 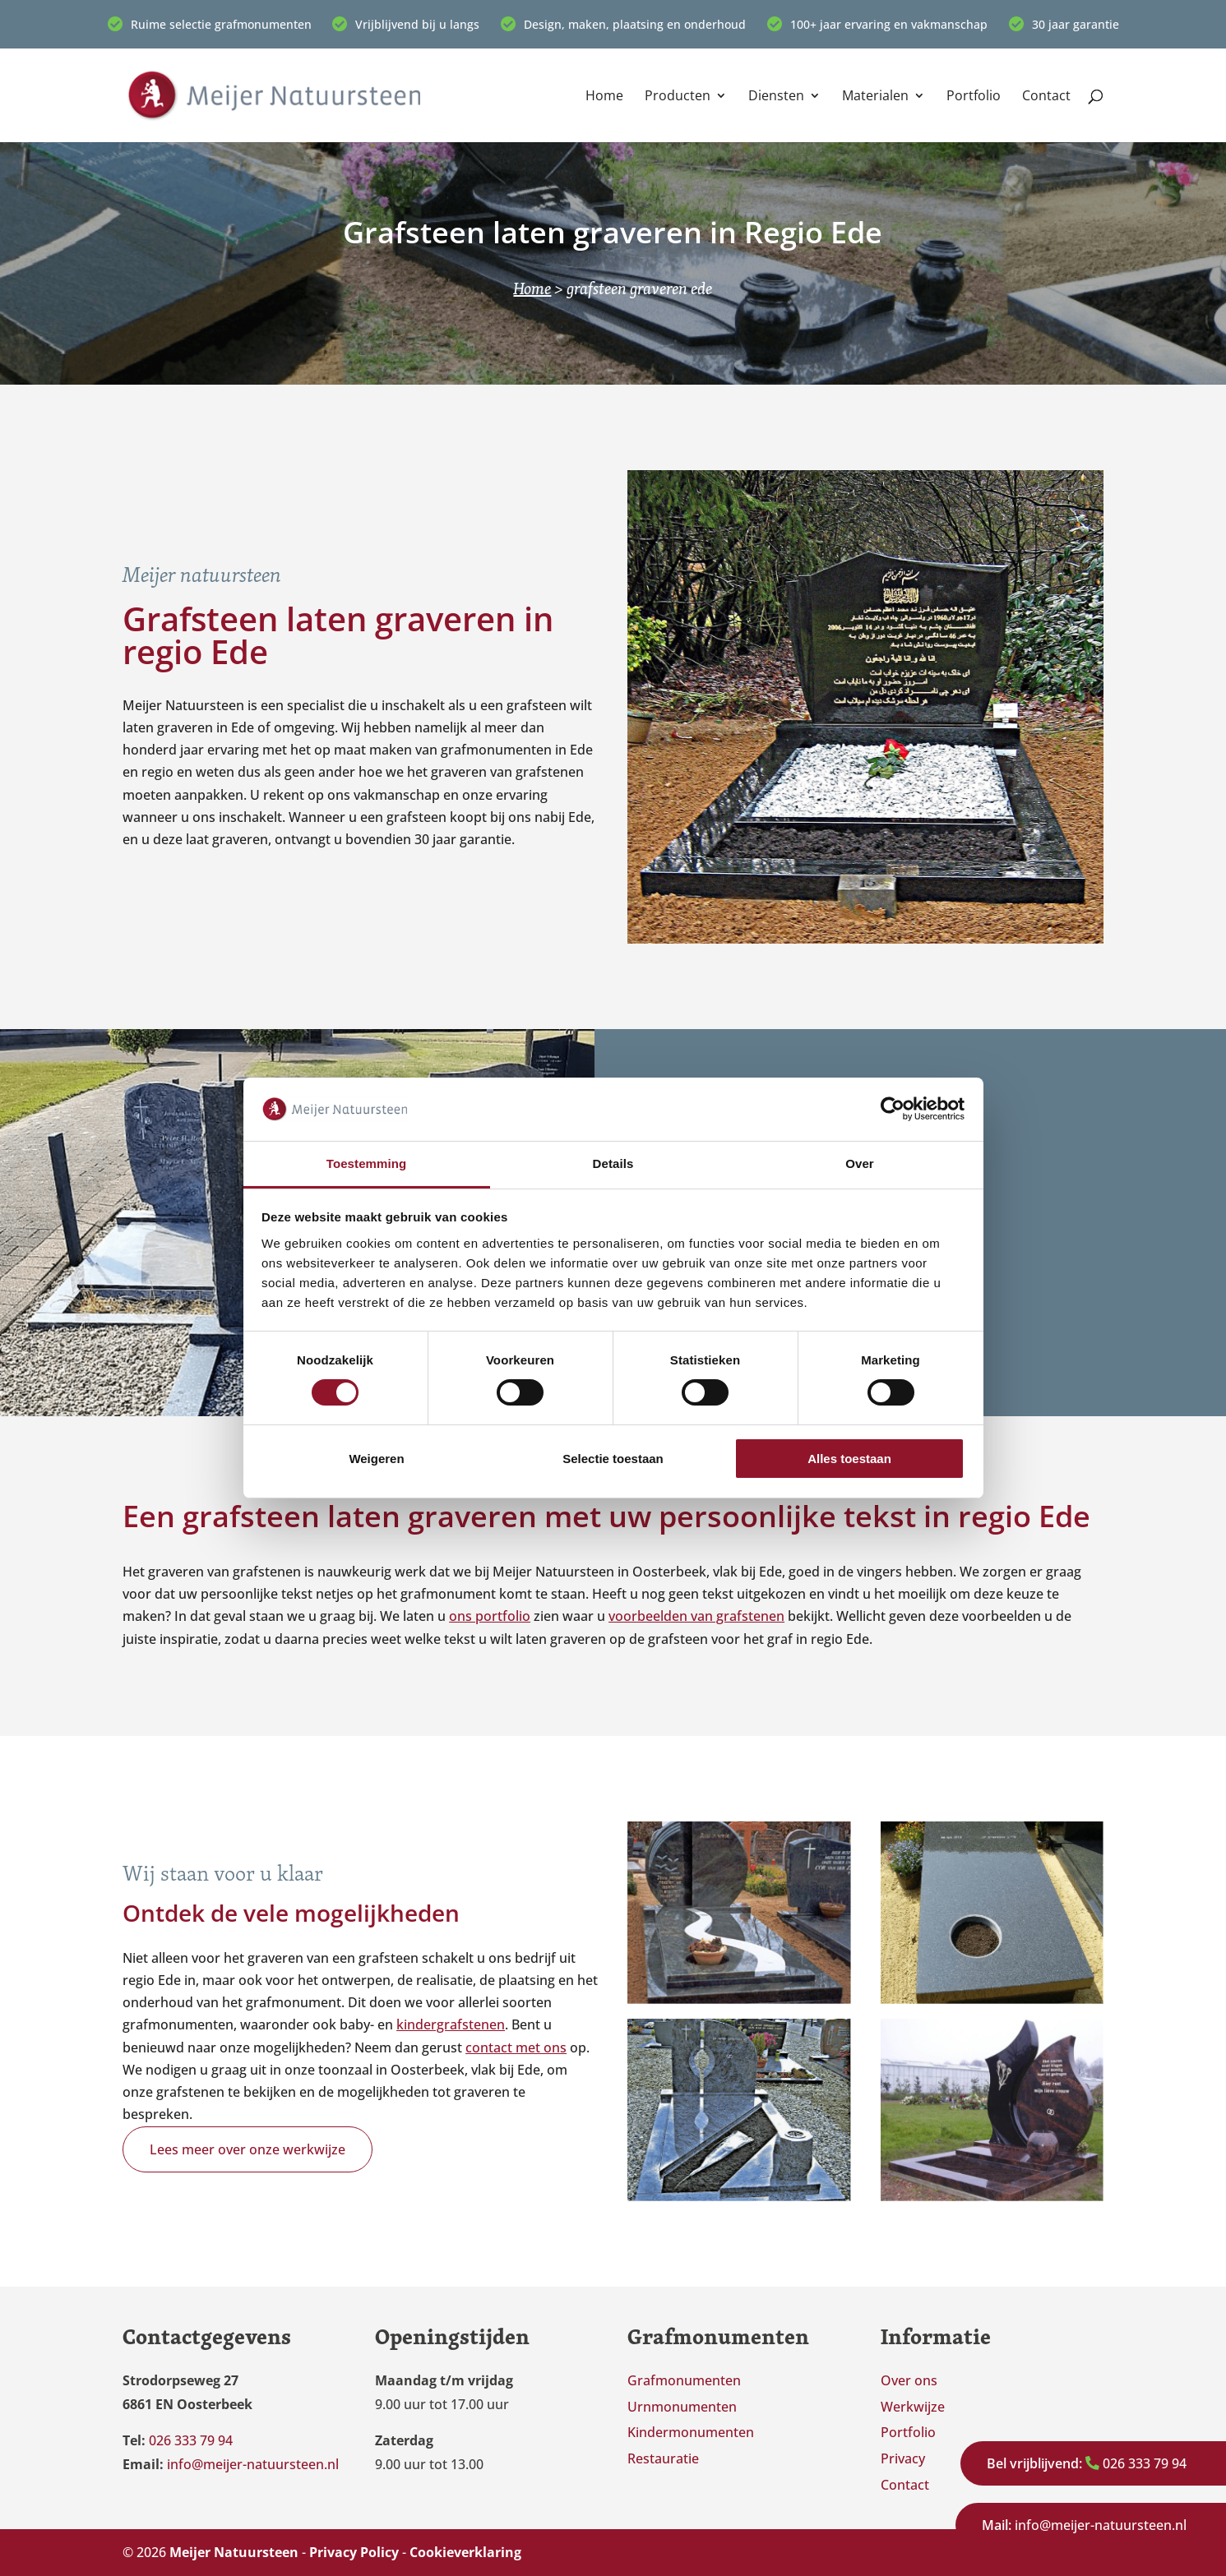 I want to click on Home, so click(x=604, y=97).